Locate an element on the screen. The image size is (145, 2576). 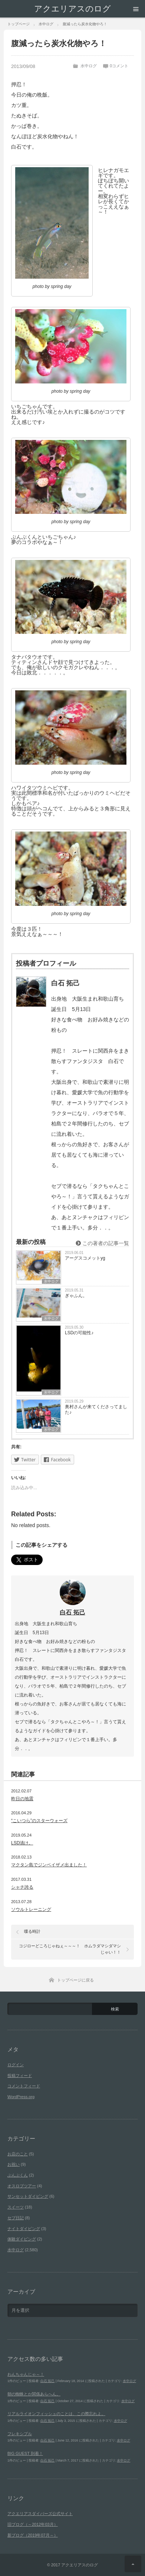
ログイン is located at coordinates (15, 2065).